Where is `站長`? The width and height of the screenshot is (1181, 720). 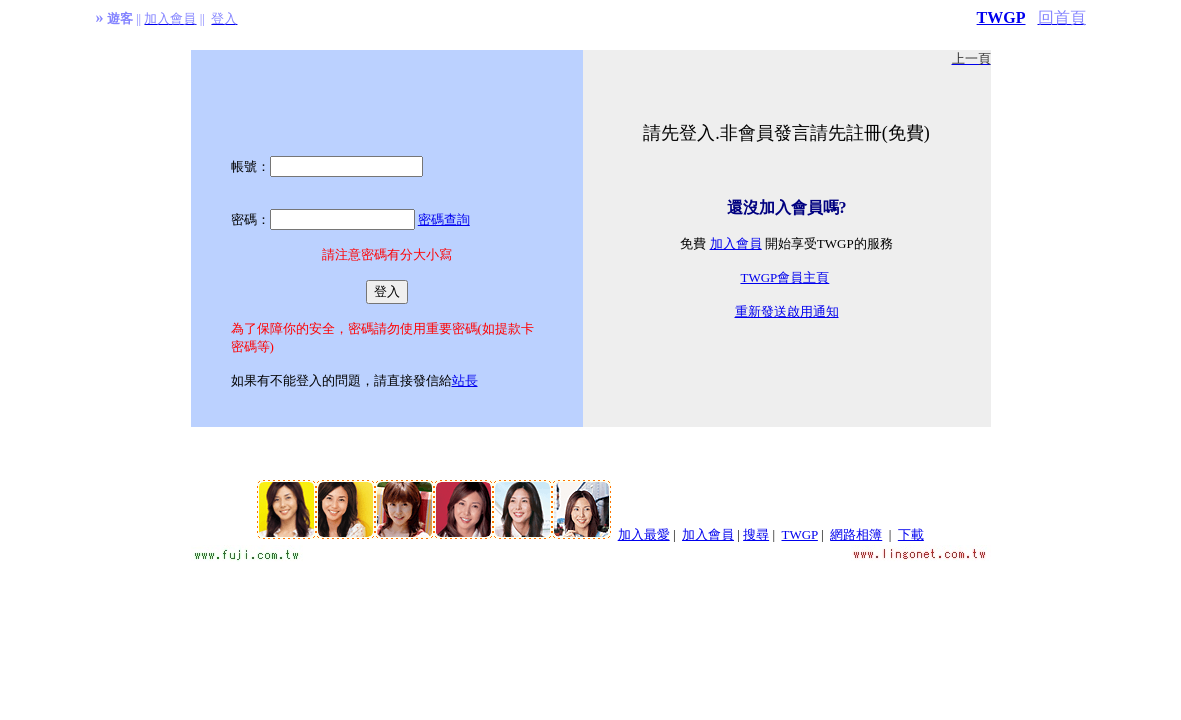
站長 is located at coordinates (465, 380).